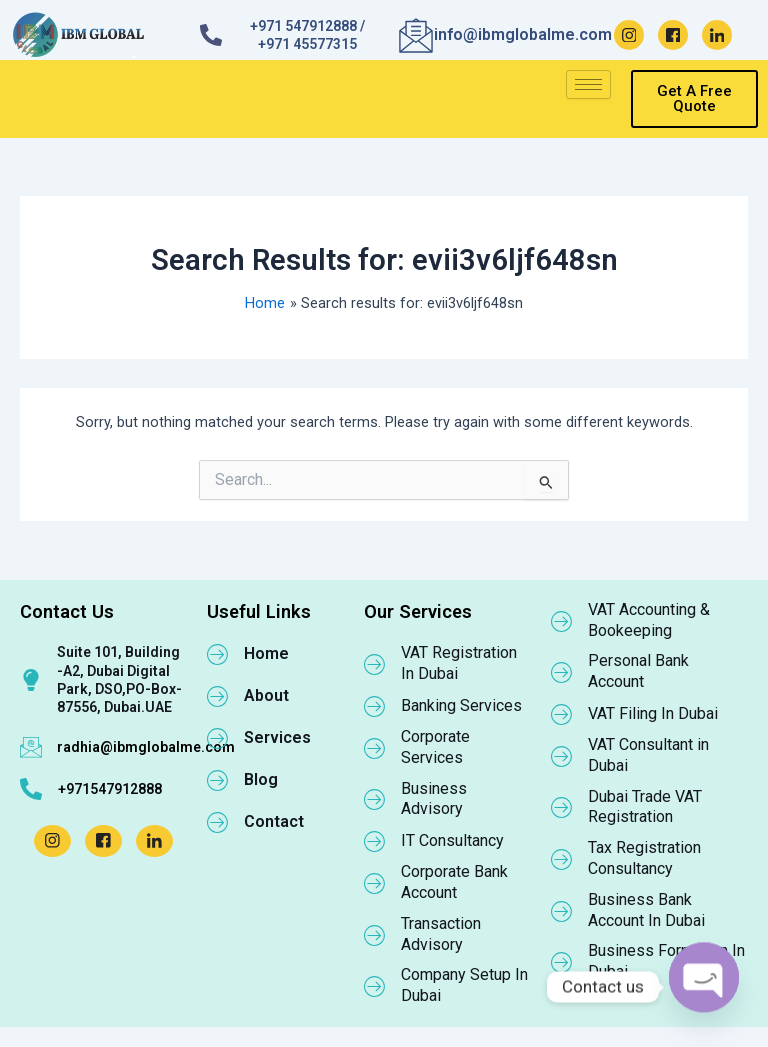 This screenshot has width=768, height=1047. I want to click on [IT Consultancy], so click(375, 841).